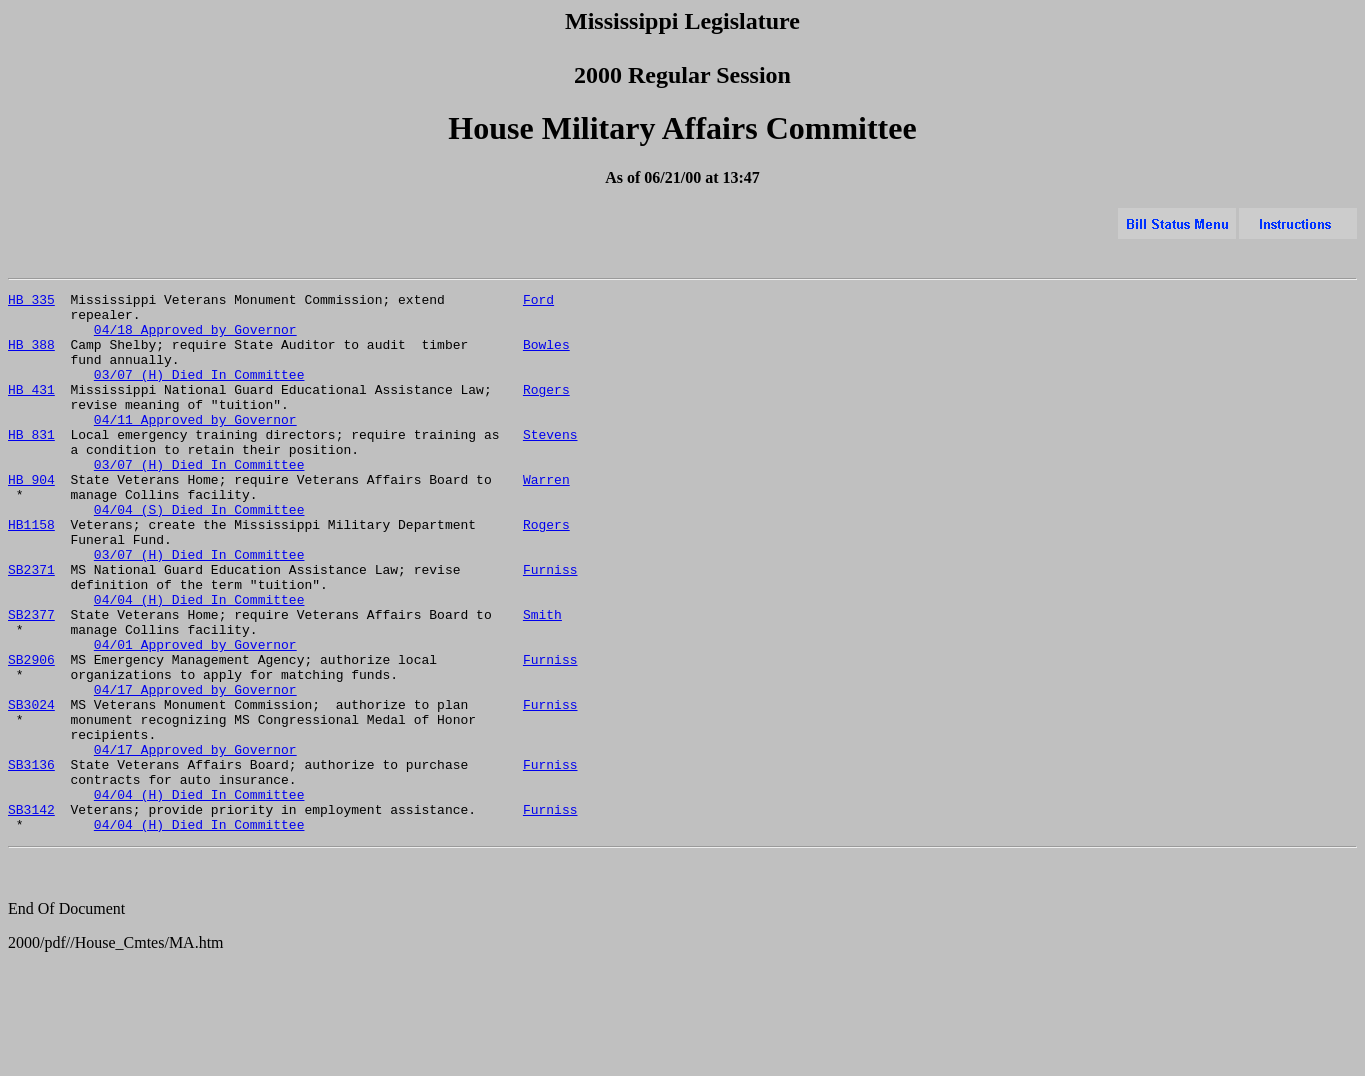  I want to click on Warren, so click(546, 518).